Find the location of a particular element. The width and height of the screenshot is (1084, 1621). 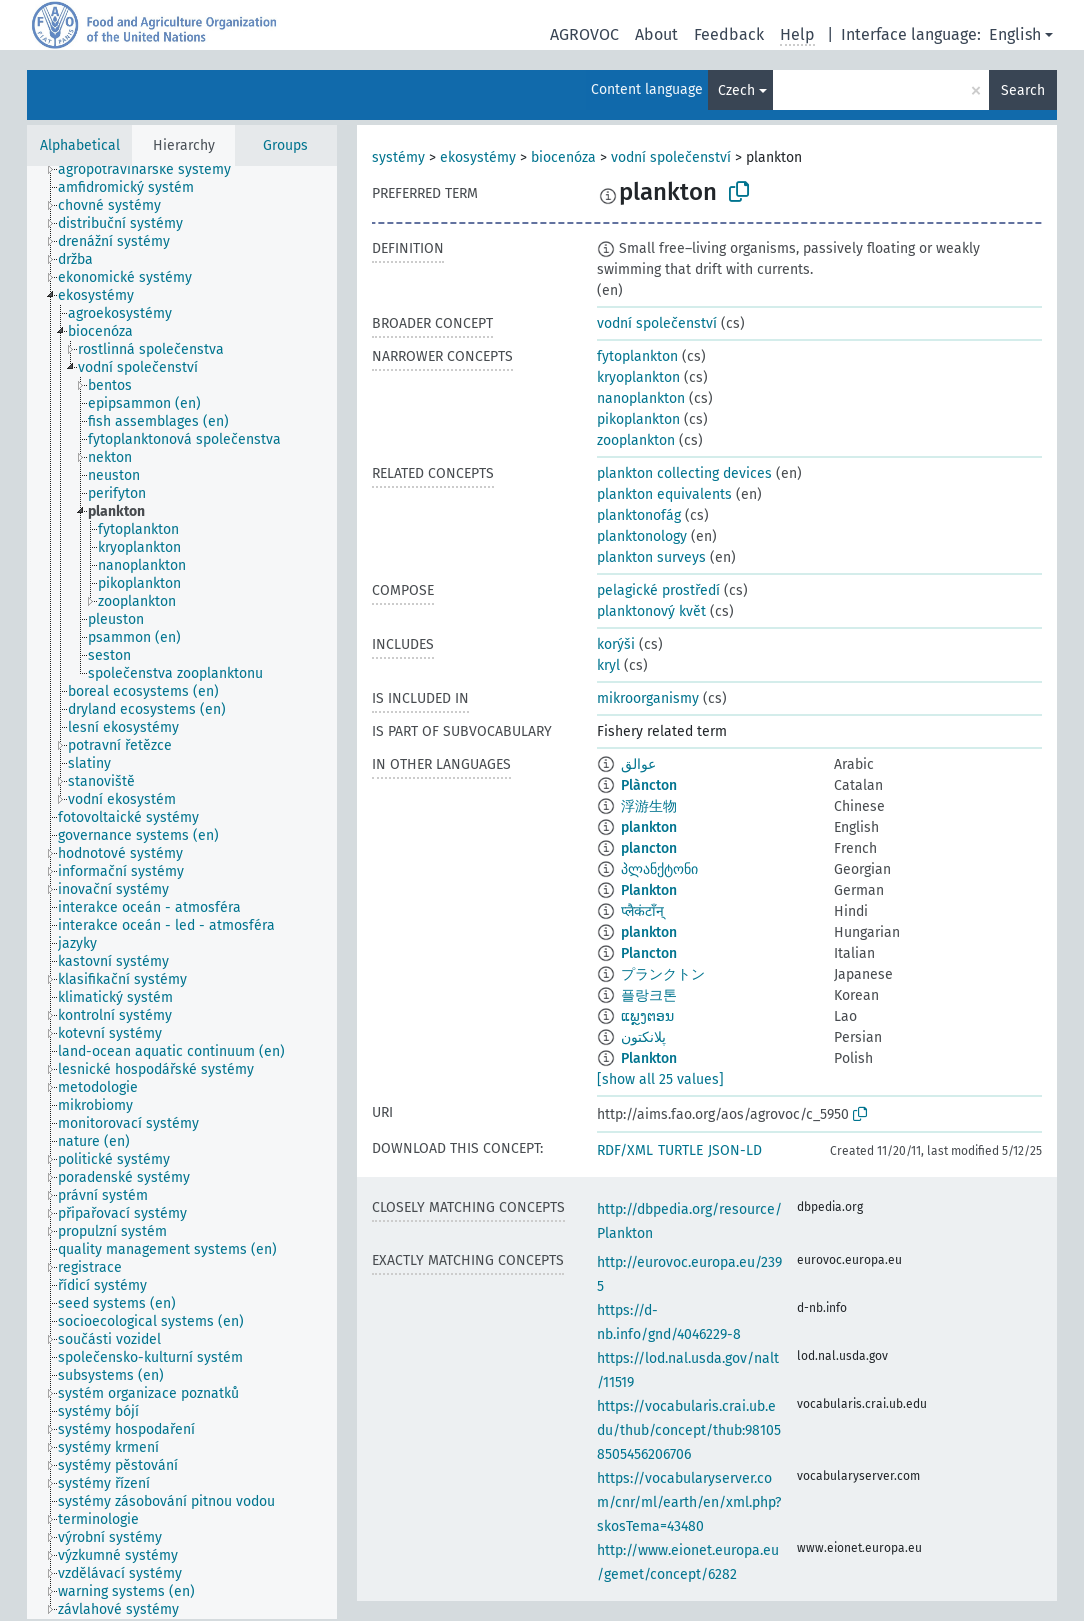

Plancton is located at coordinates (649, 953).